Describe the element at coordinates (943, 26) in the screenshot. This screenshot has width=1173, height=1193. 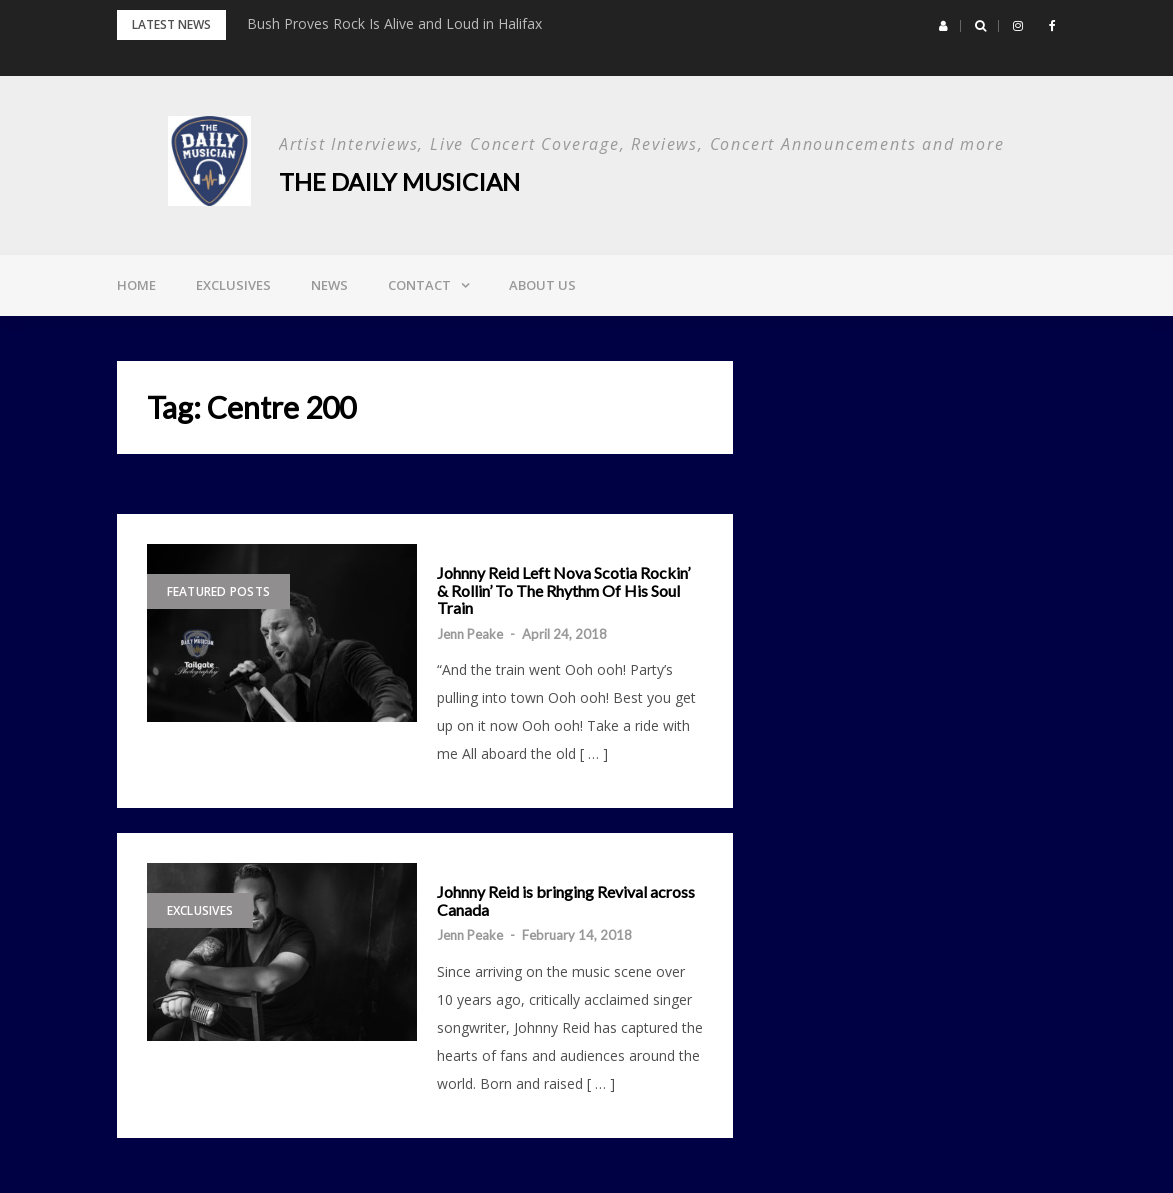
I see `[button]` at that location.